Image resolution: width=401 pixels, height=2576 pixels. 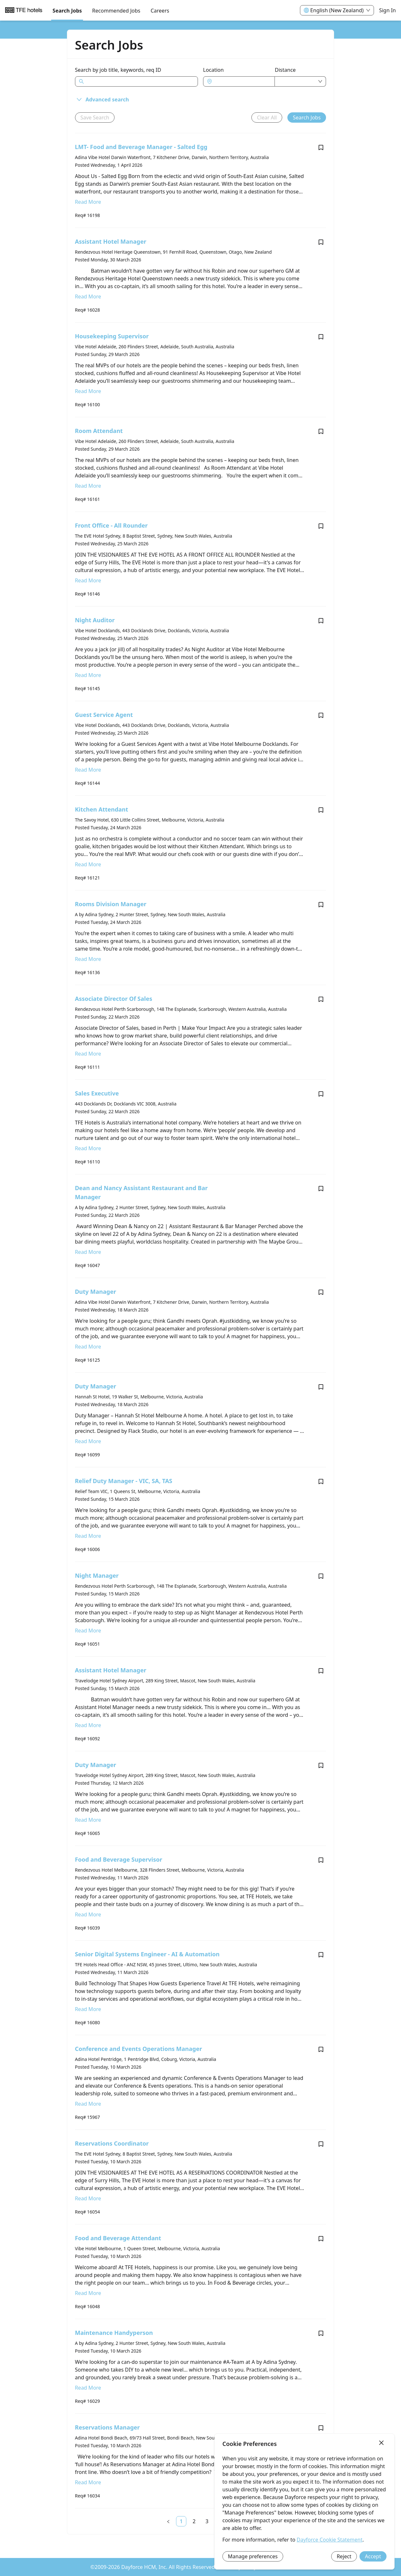 I want to click on [Save job Relief Duty Manager - VIC, SA, TAS], so click(x=321, y=1481).